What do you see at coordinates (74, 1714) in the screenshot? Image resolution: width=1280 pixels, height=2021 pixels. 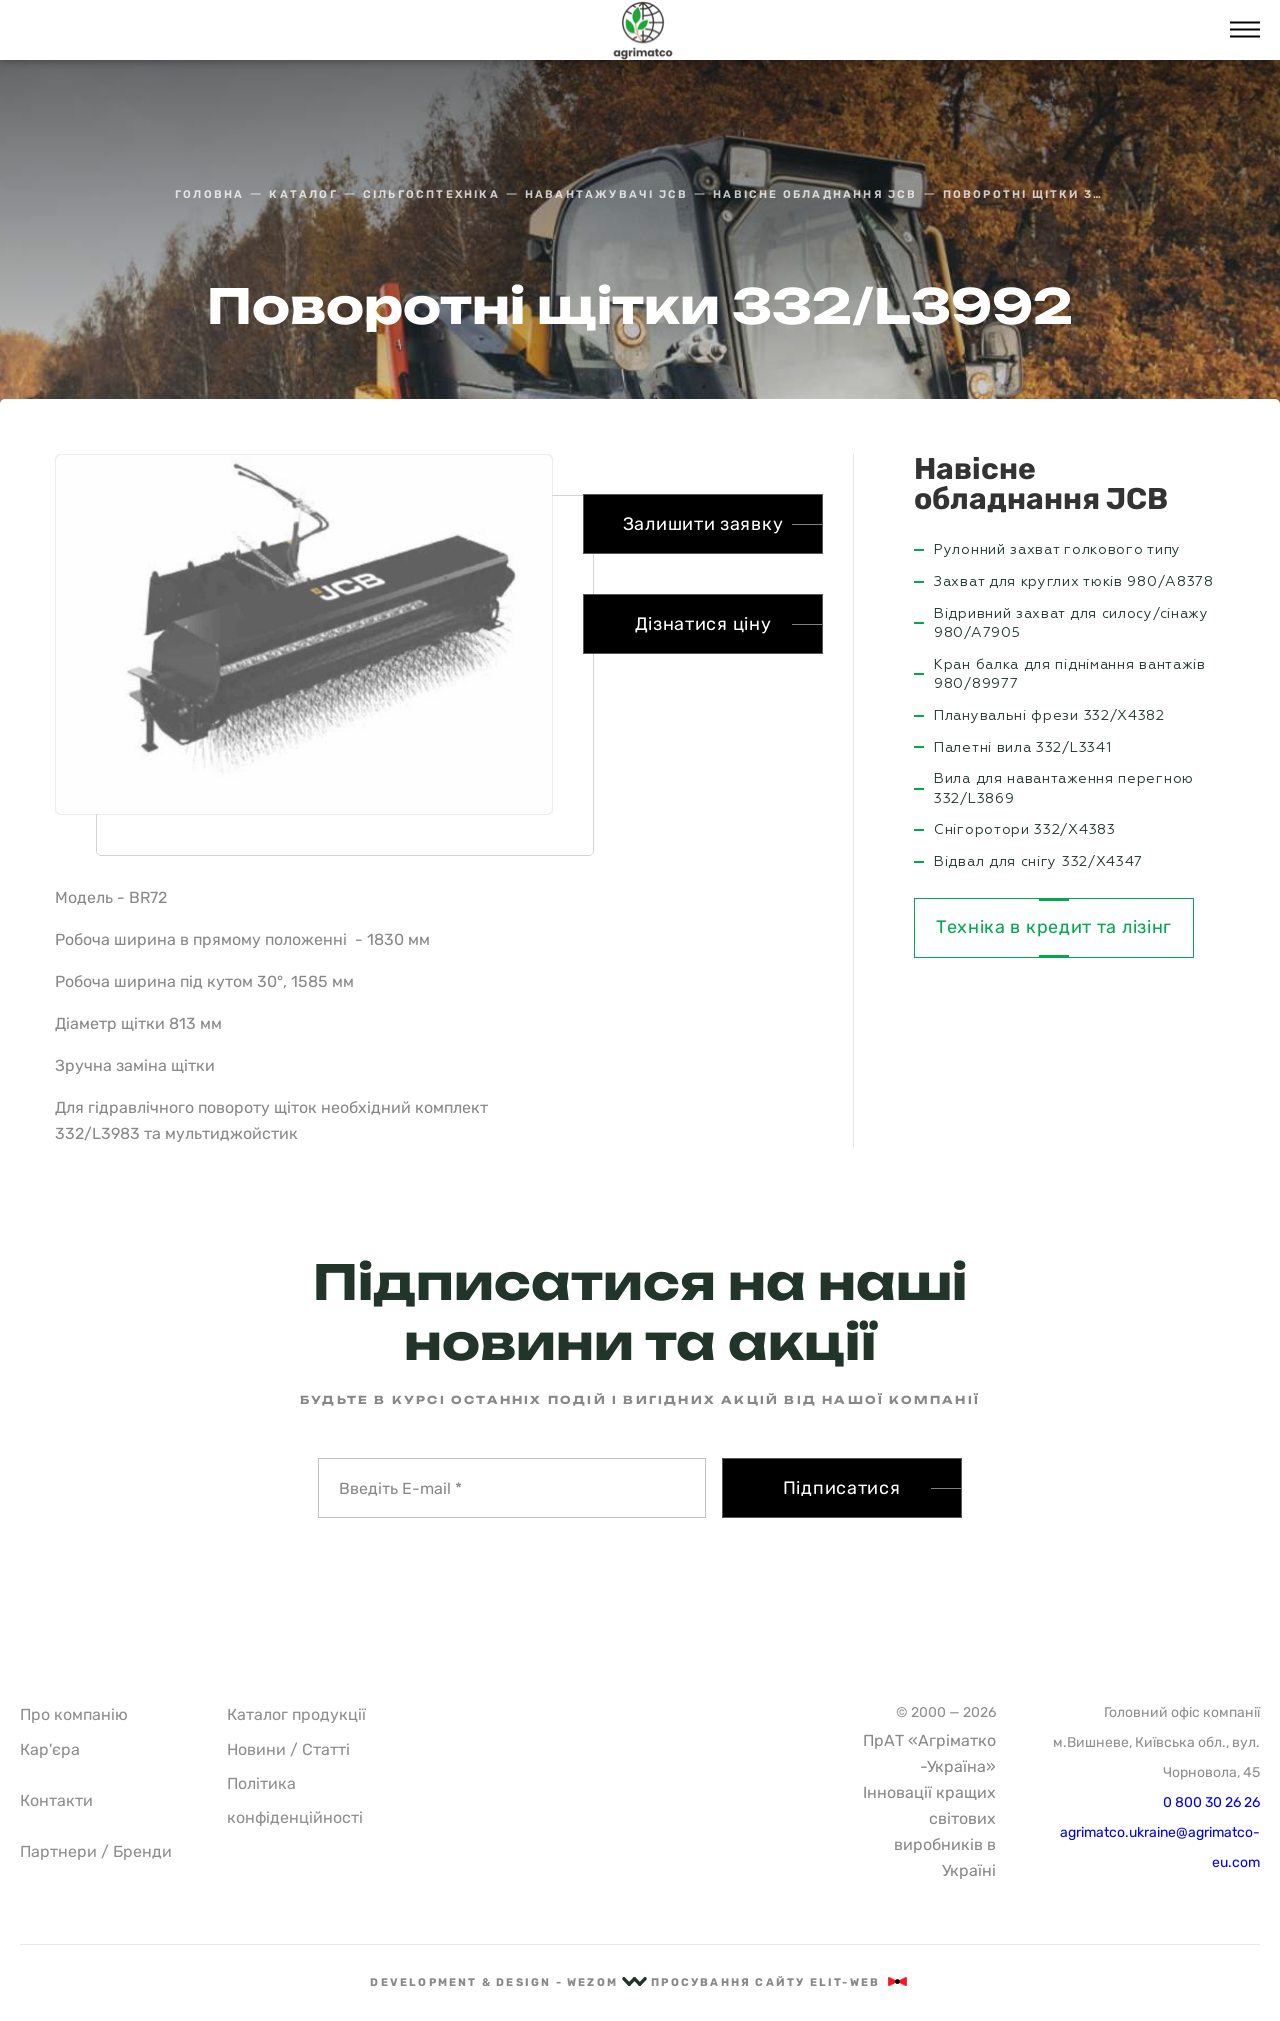 I see `Про компанію` at bounding box center [74, 1714].